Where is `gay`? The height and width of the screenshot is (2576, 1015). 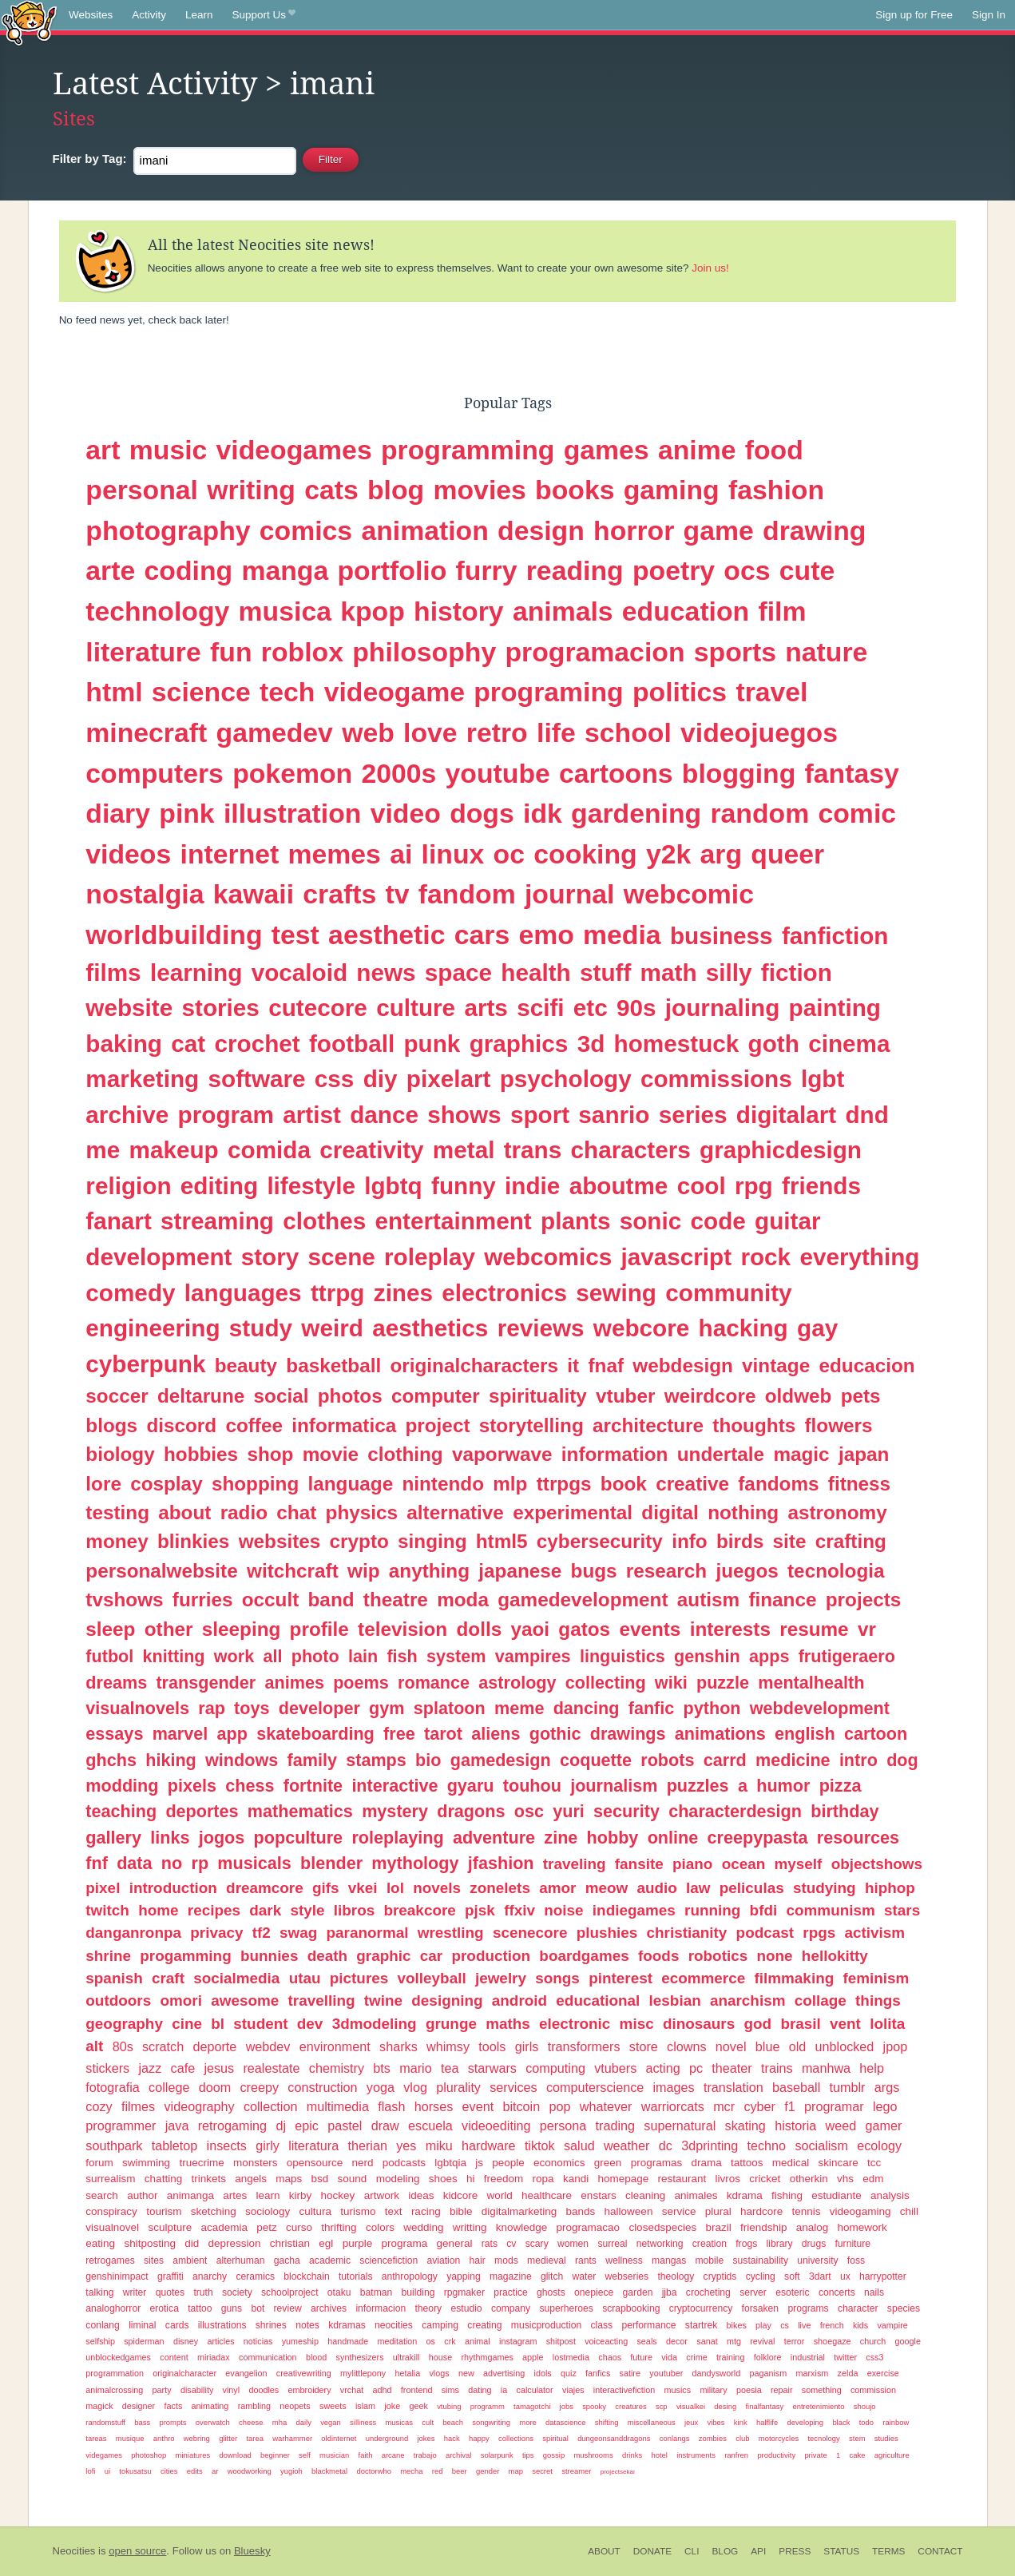 gay is located at coordinates (817, 1328).